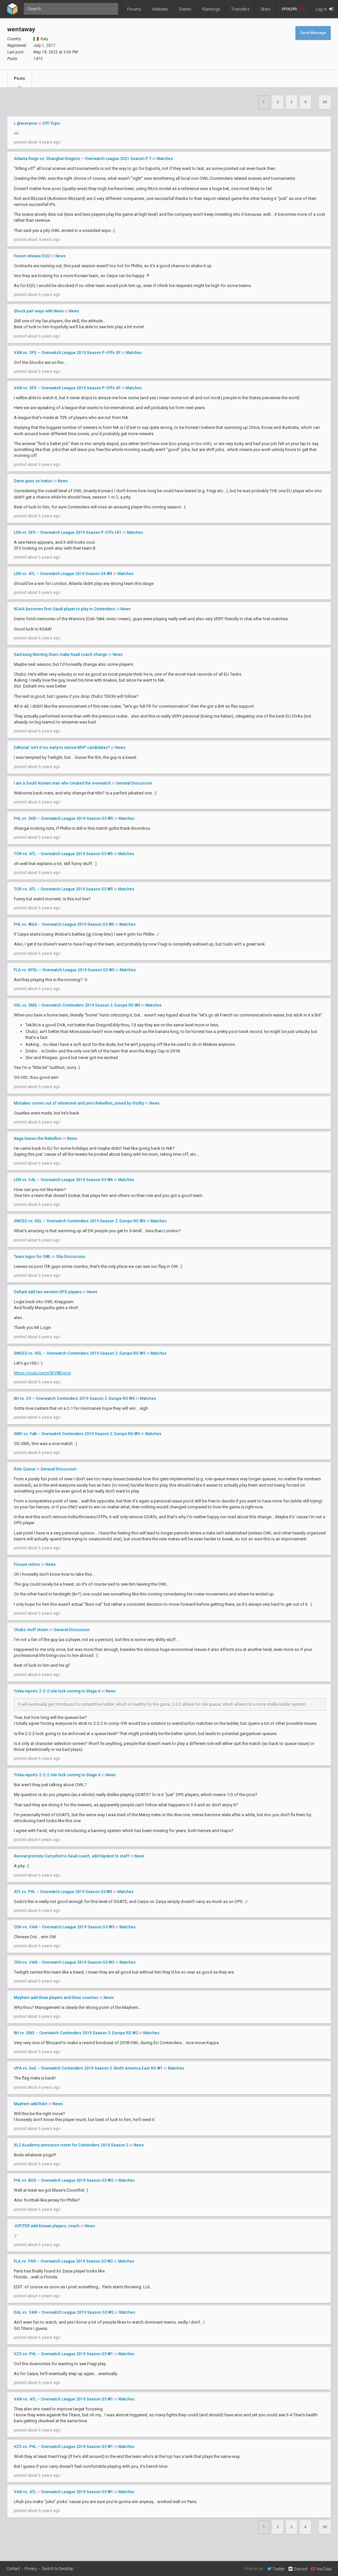  What do you see at coordinates (63, 2399) in the screenshot?
I see `VAN vs. ATL – Overwatch League 2019 Season S3 W1` at bounding box center [63, 2399].